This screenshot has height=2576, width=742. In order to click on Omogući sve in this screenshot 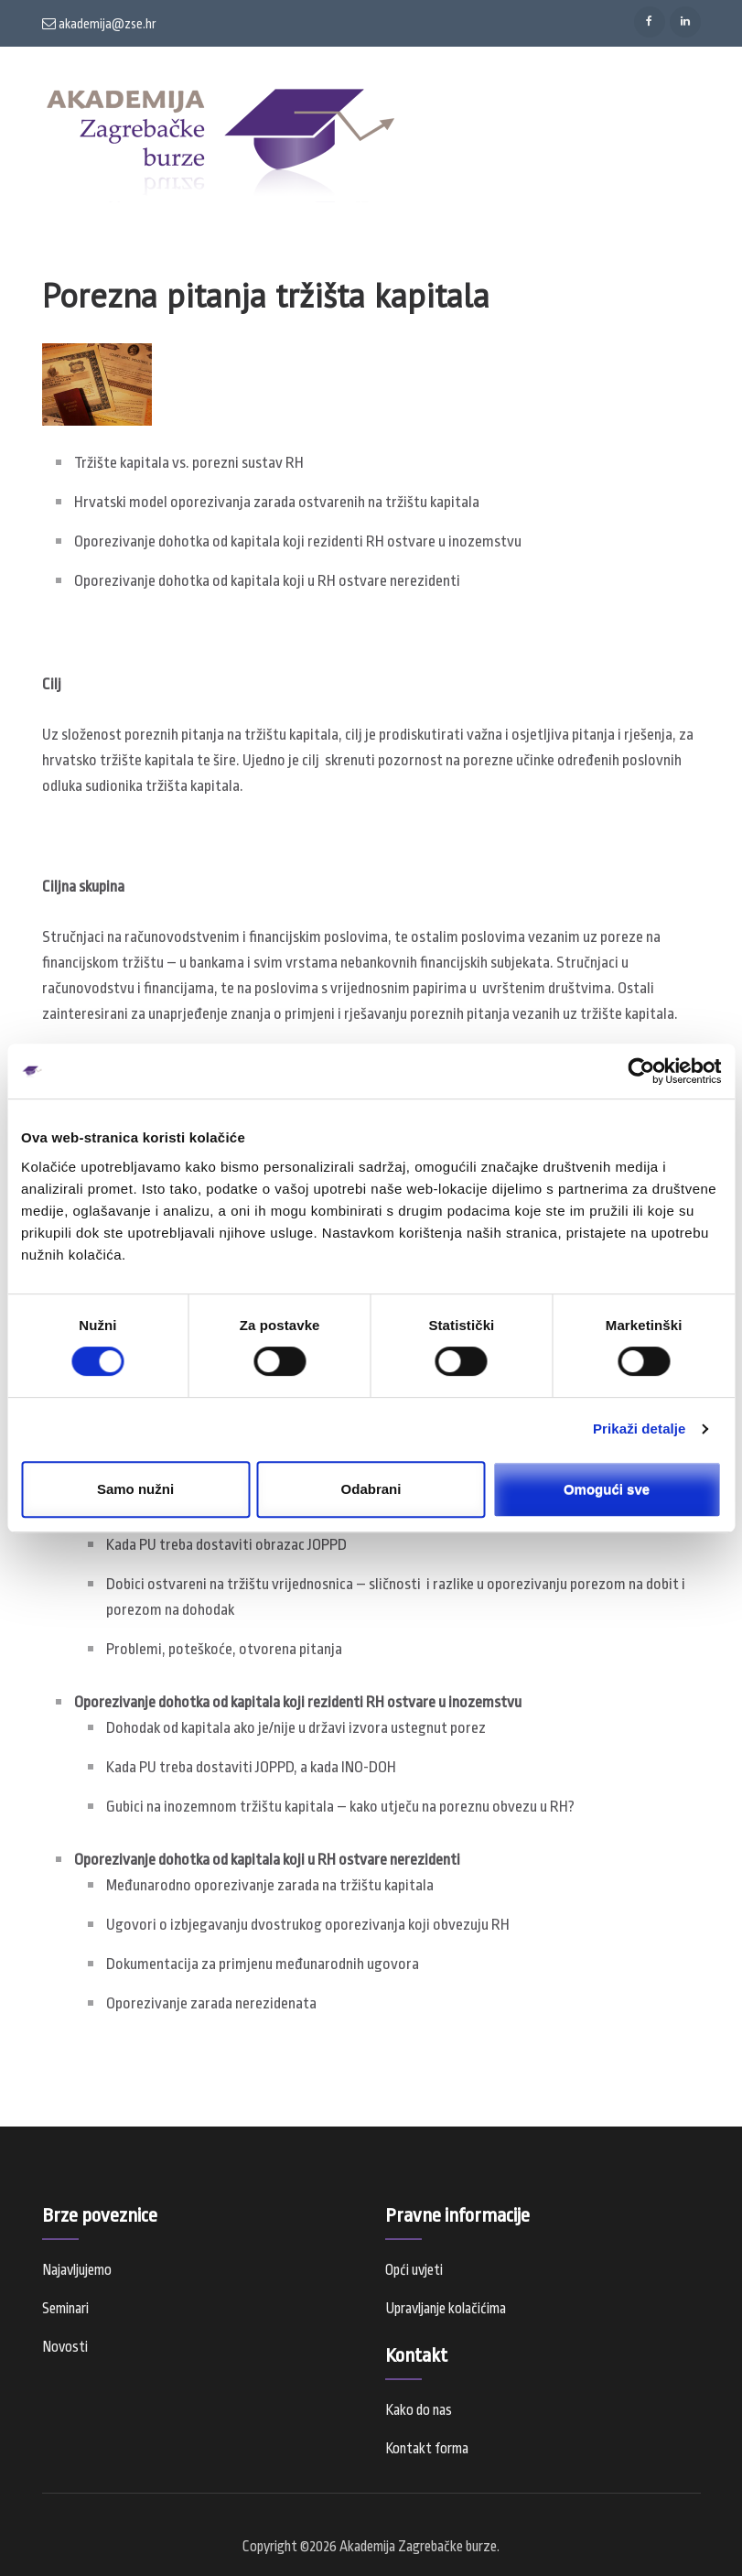, I will do `click(607, 1489)`.